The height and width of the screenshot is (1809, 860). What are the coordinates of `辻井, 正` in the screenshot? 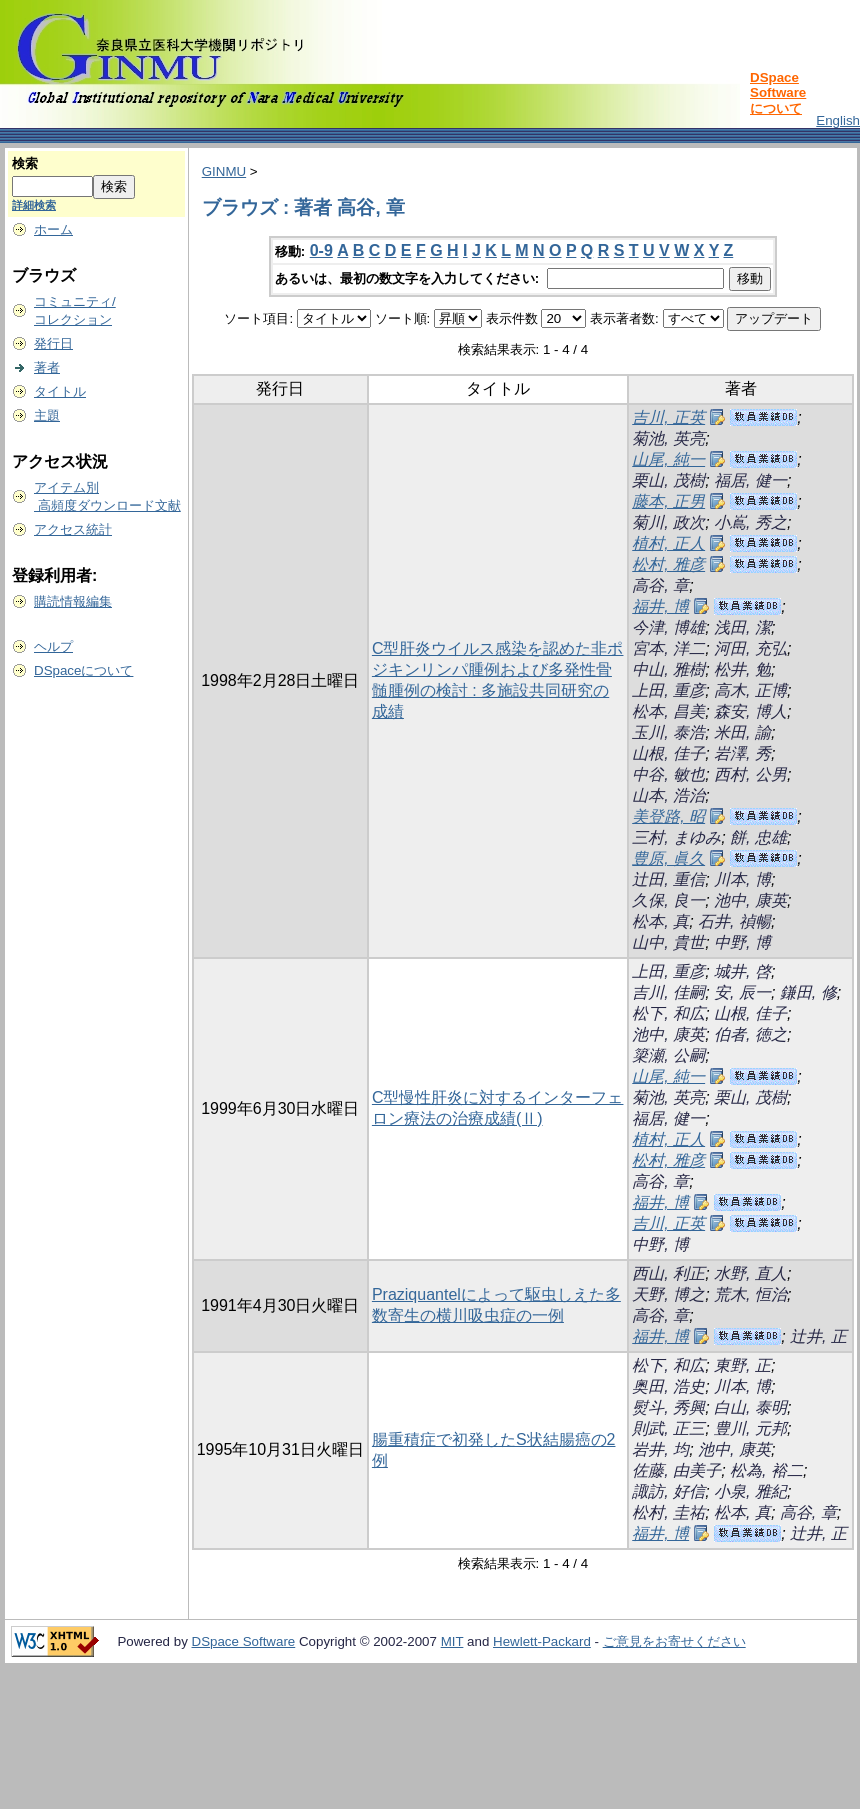 It's located at (818, 1336).